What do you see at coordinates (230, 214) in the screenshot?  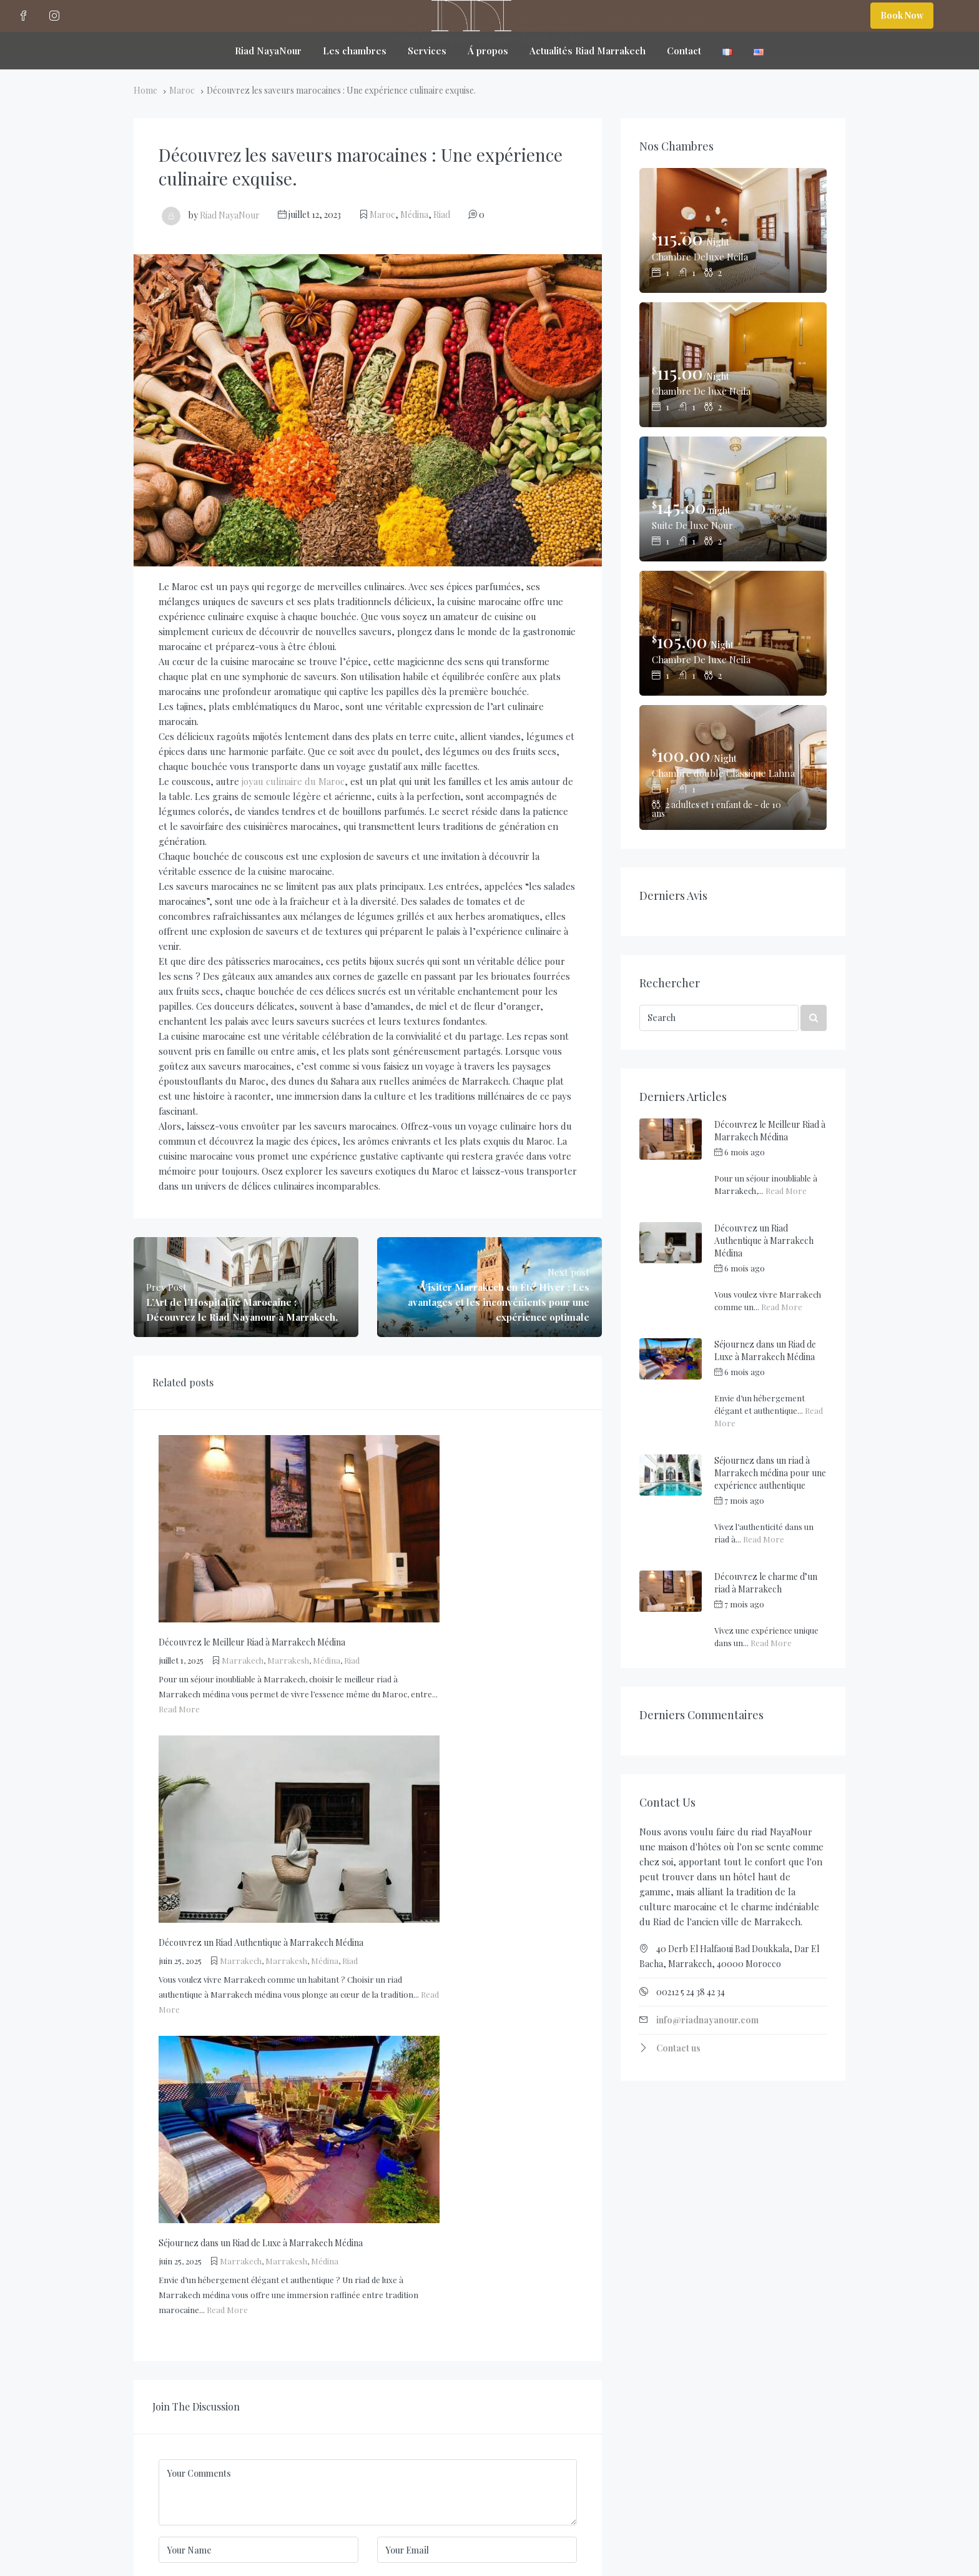 I see `Riad NayaNour` at bounding box center [230, 214].